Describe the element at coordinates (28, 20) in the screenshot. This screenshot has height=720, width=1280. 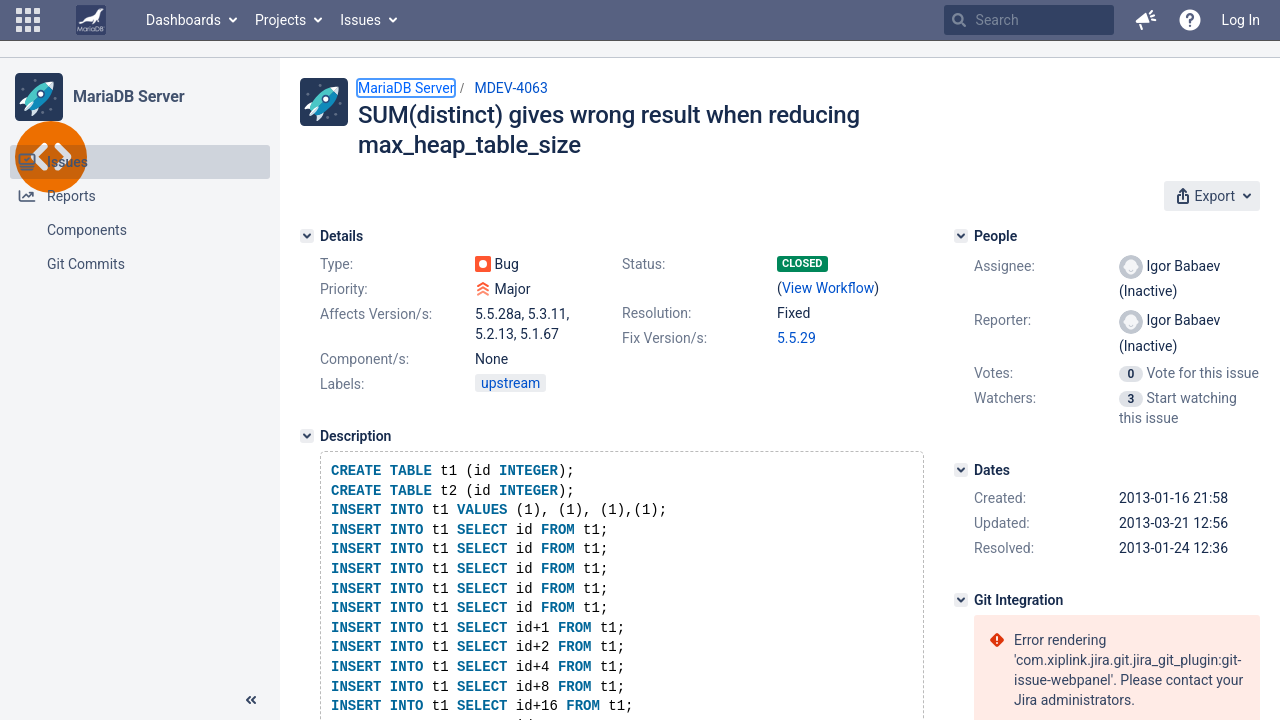
I see `[button]` at that location.